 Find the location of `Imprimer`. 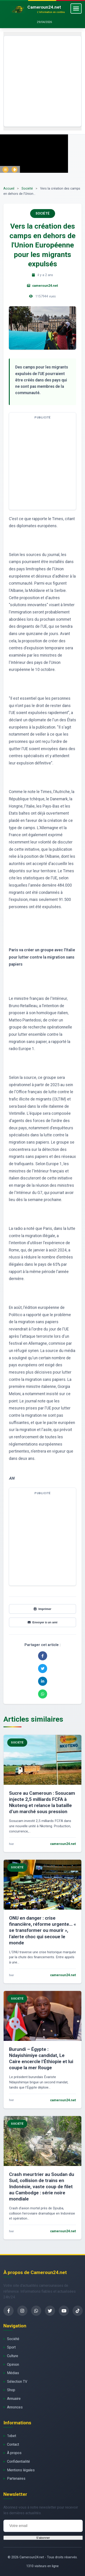

Imprimer is located at coordinates (42, 1609).